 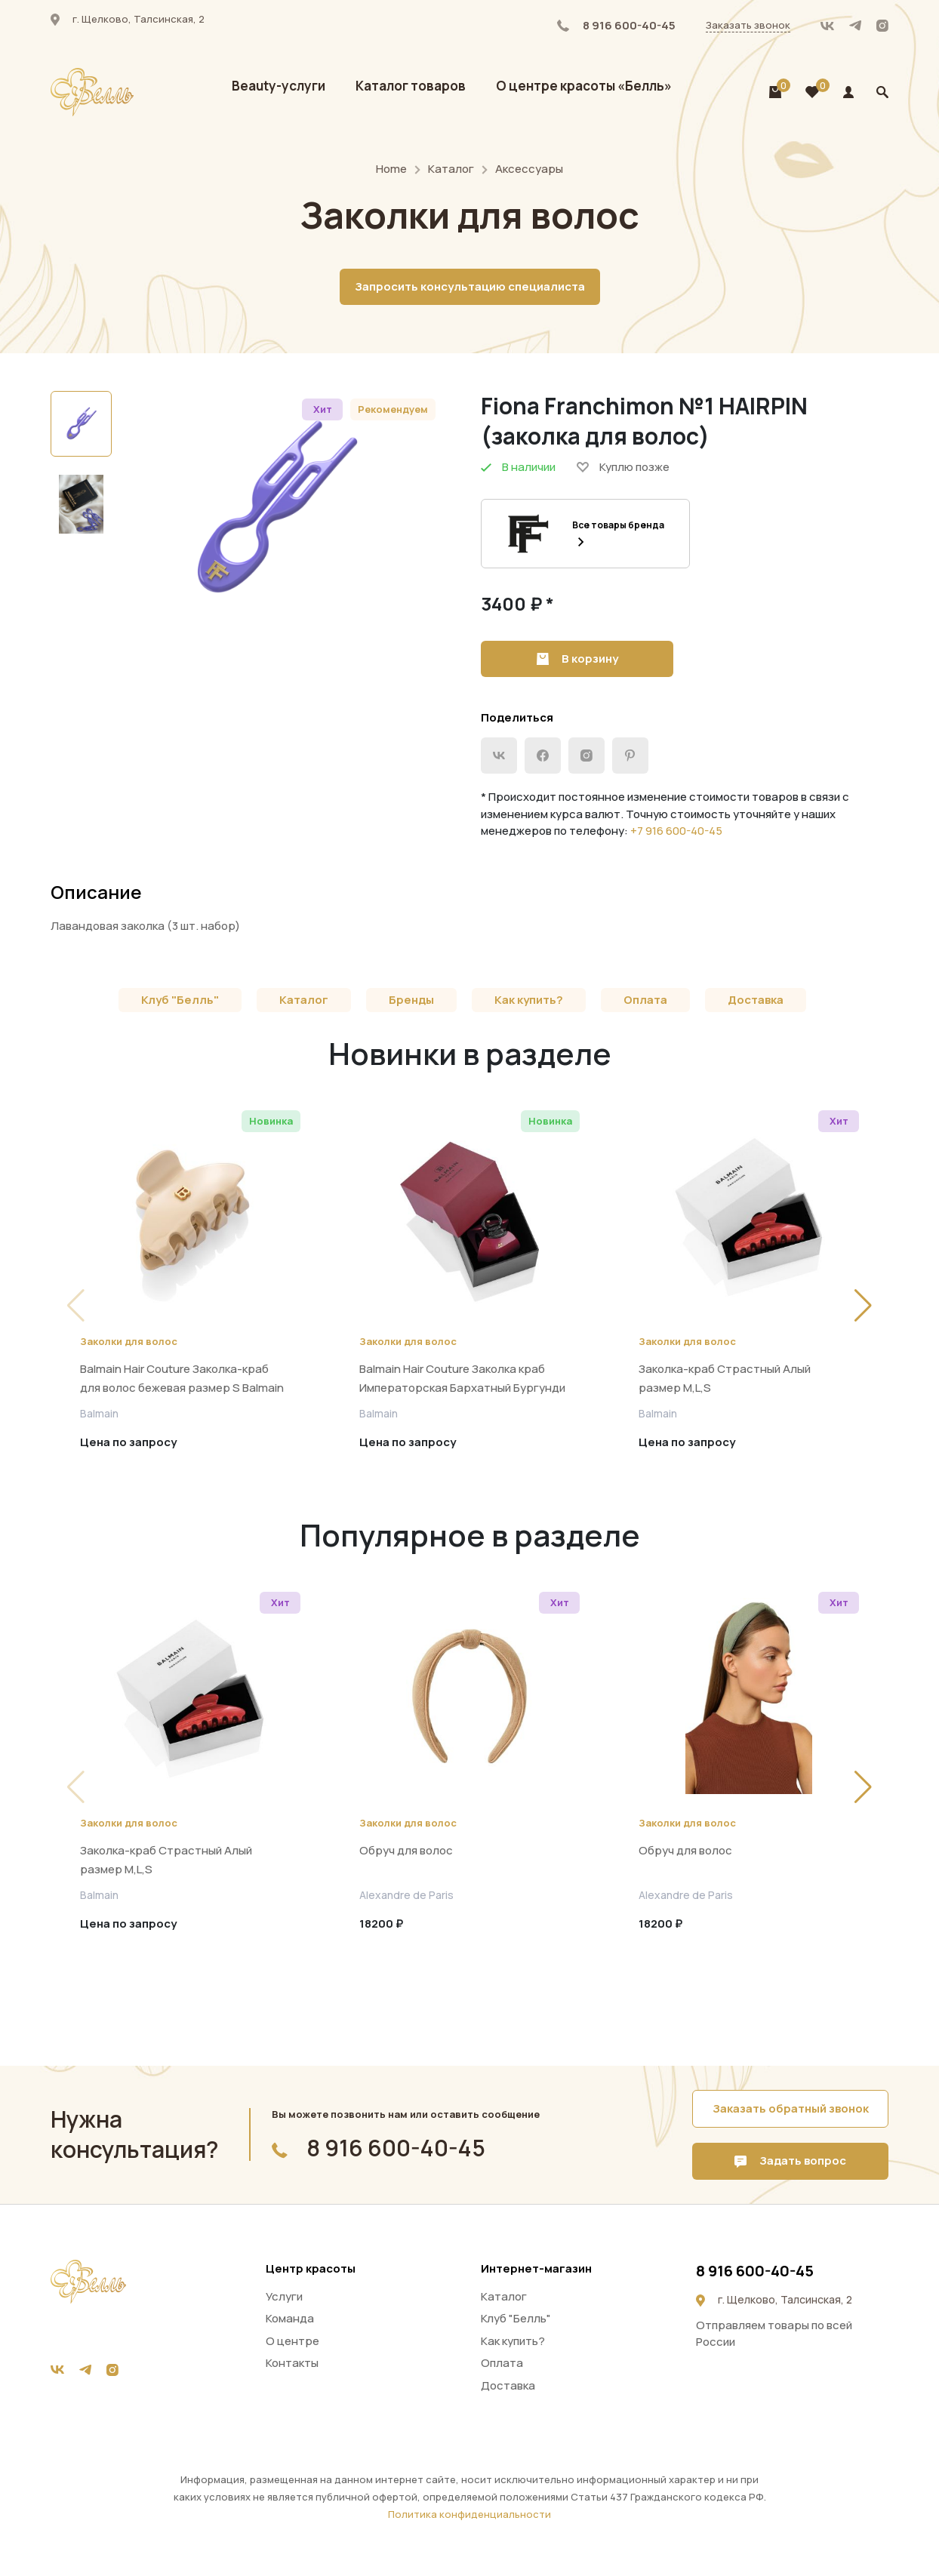 What do you see at coordinates (470, 286) in the screenshot?
I see `Запросить консультацию специалиста` at bounding box center [470, 286].